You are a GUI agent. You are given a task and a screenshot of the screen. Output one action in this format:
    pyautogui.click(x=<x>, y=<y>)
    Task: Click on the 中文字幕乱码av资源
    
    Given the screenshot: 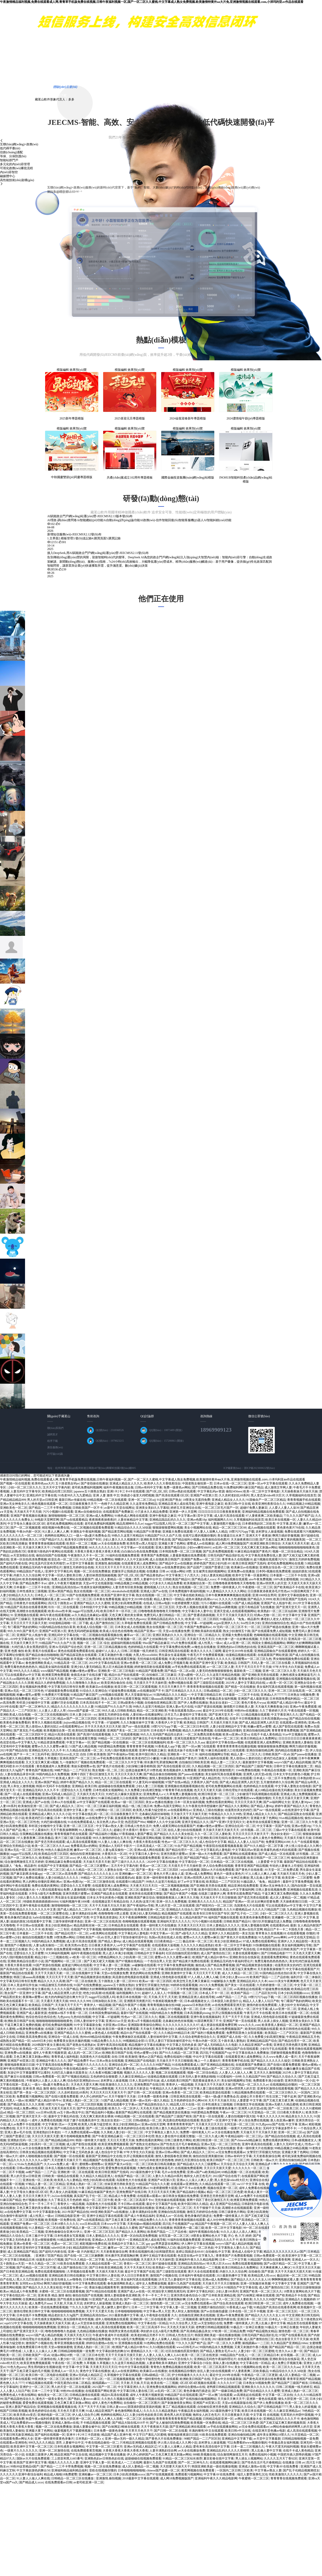 What is the action you would take?
    pyautogui.click(x=211, y=1491)
    